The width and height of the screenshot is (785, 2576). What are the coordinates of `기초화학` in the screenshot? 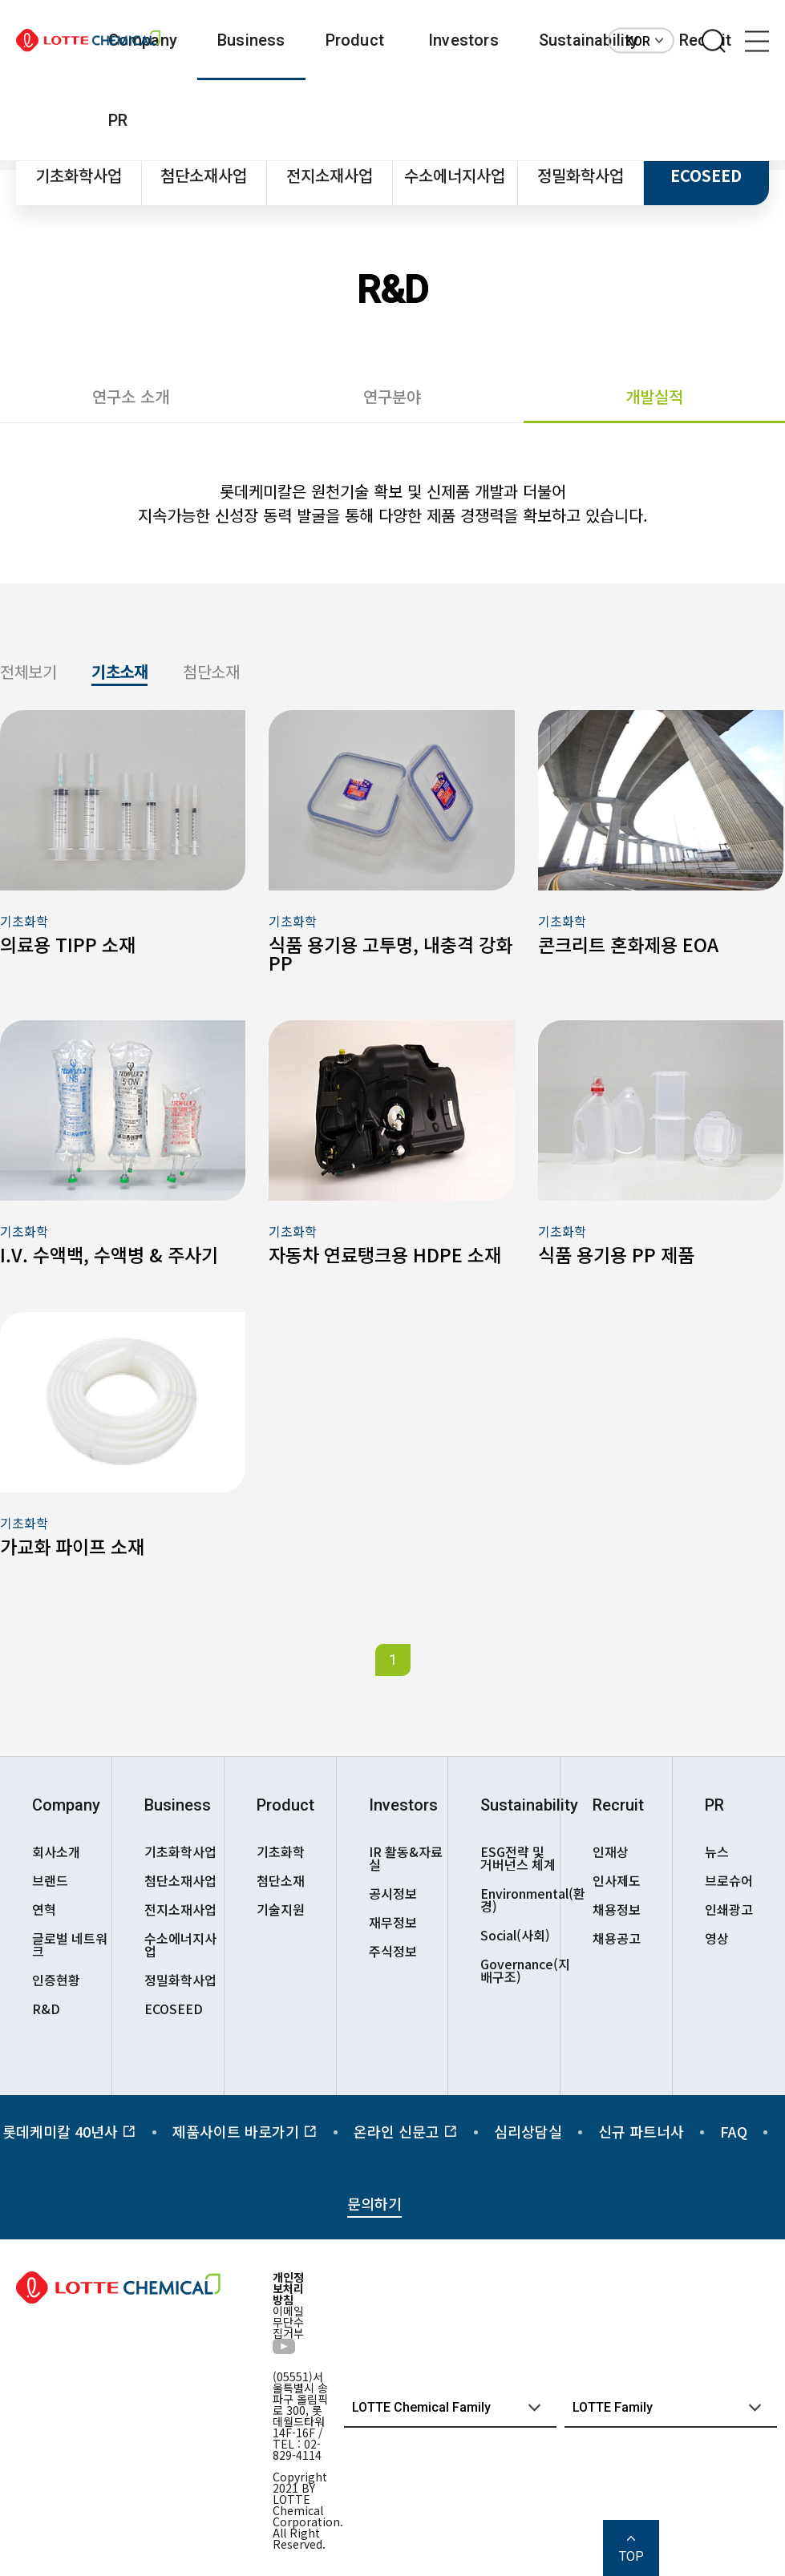 It's located at (281, 1851).